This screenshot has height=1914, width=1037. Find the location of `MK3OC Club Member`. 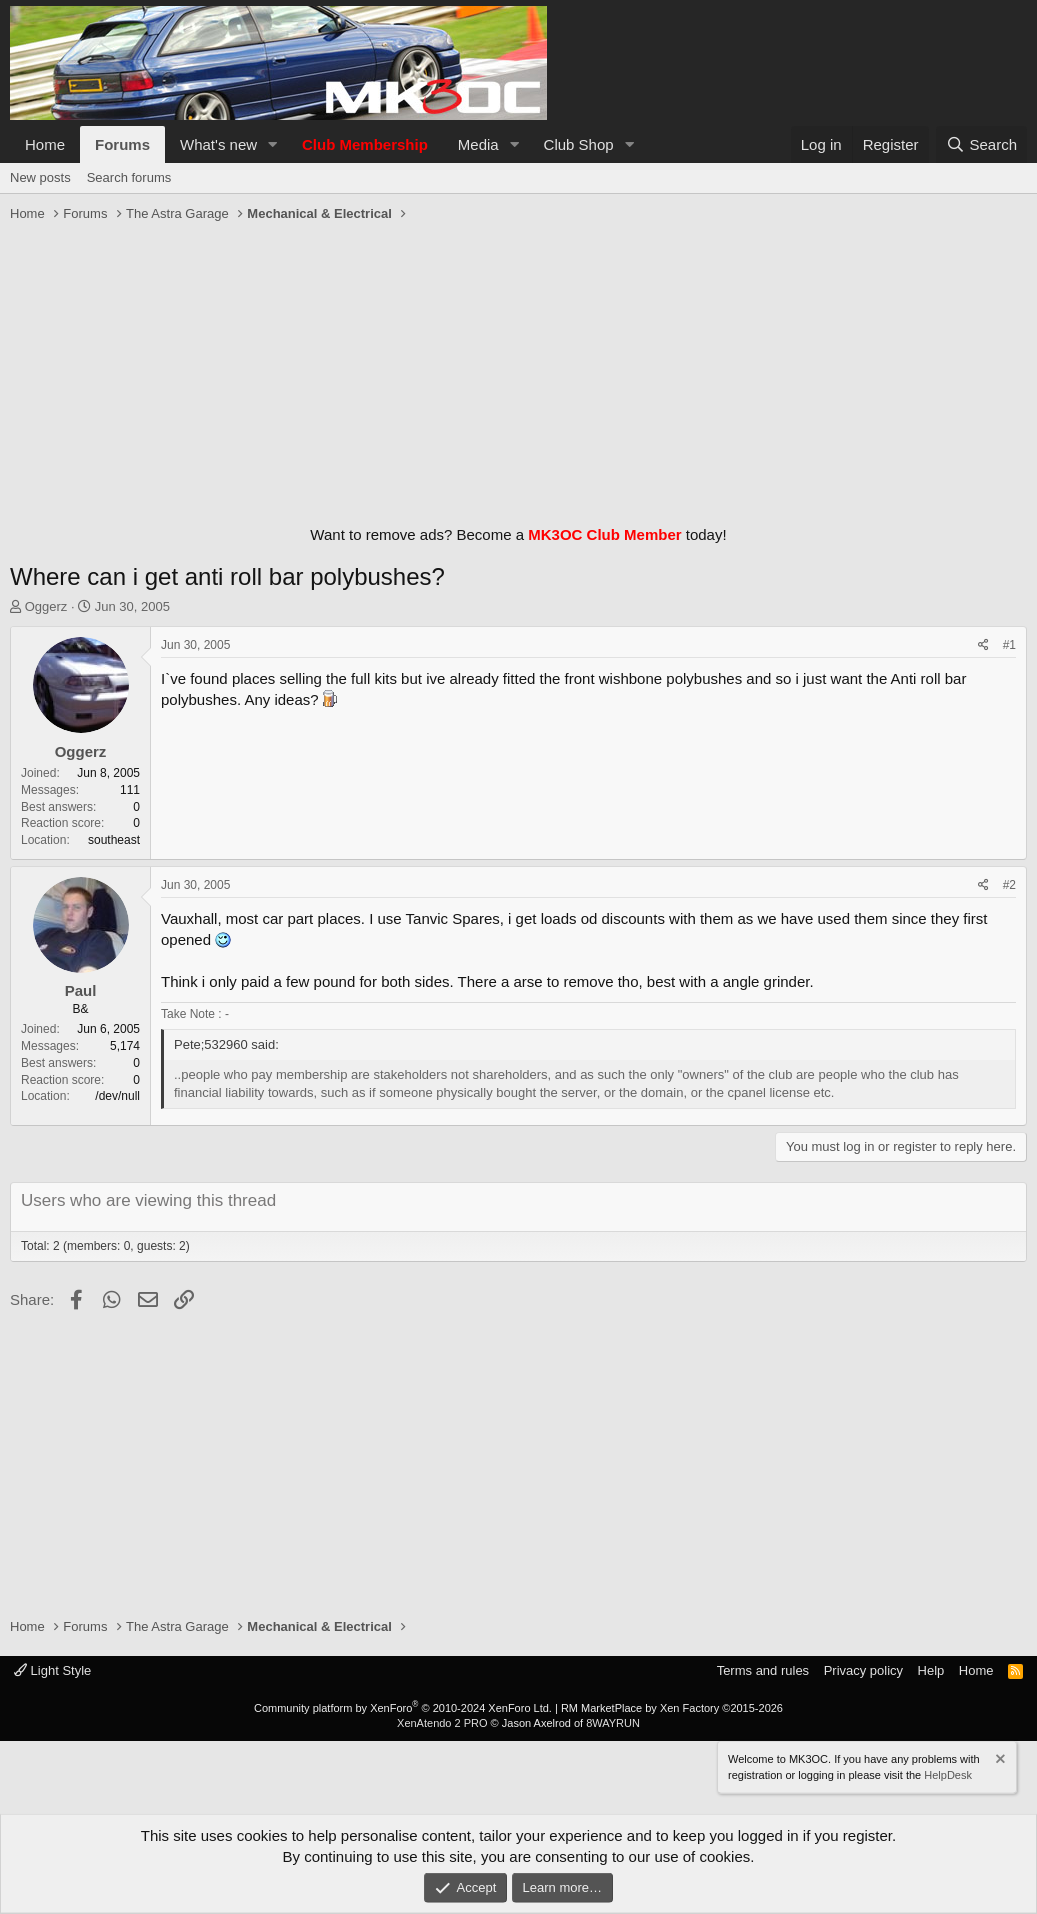

MK3OC Club Member is located at coordinates (604, 534).